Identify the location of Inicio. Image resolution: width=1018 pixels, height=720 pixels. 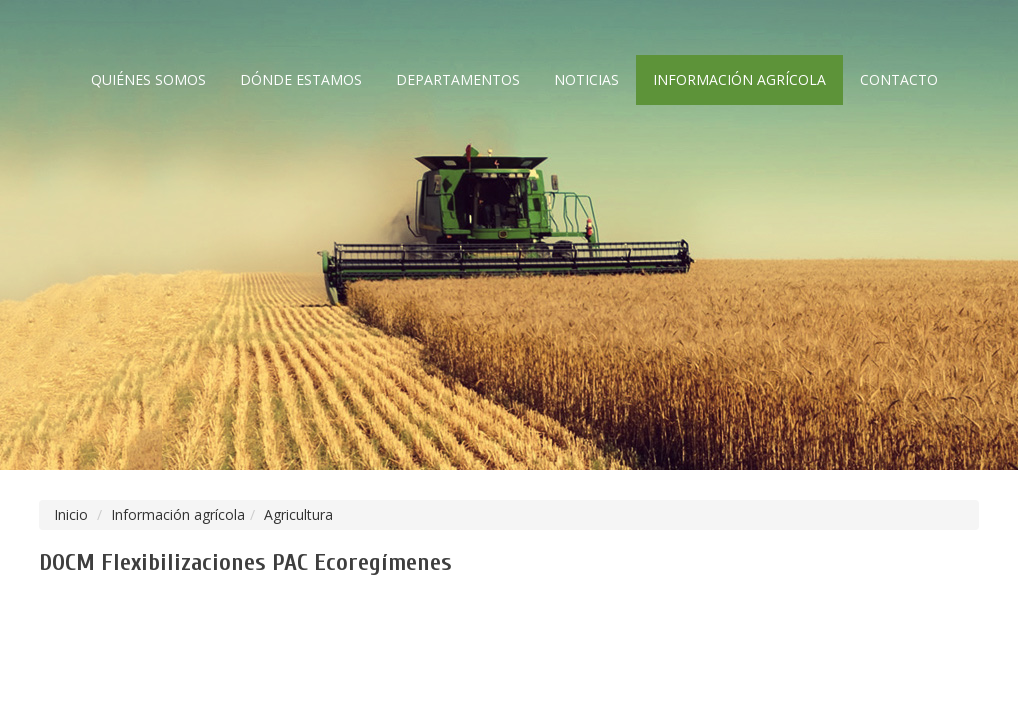
(71, 514).